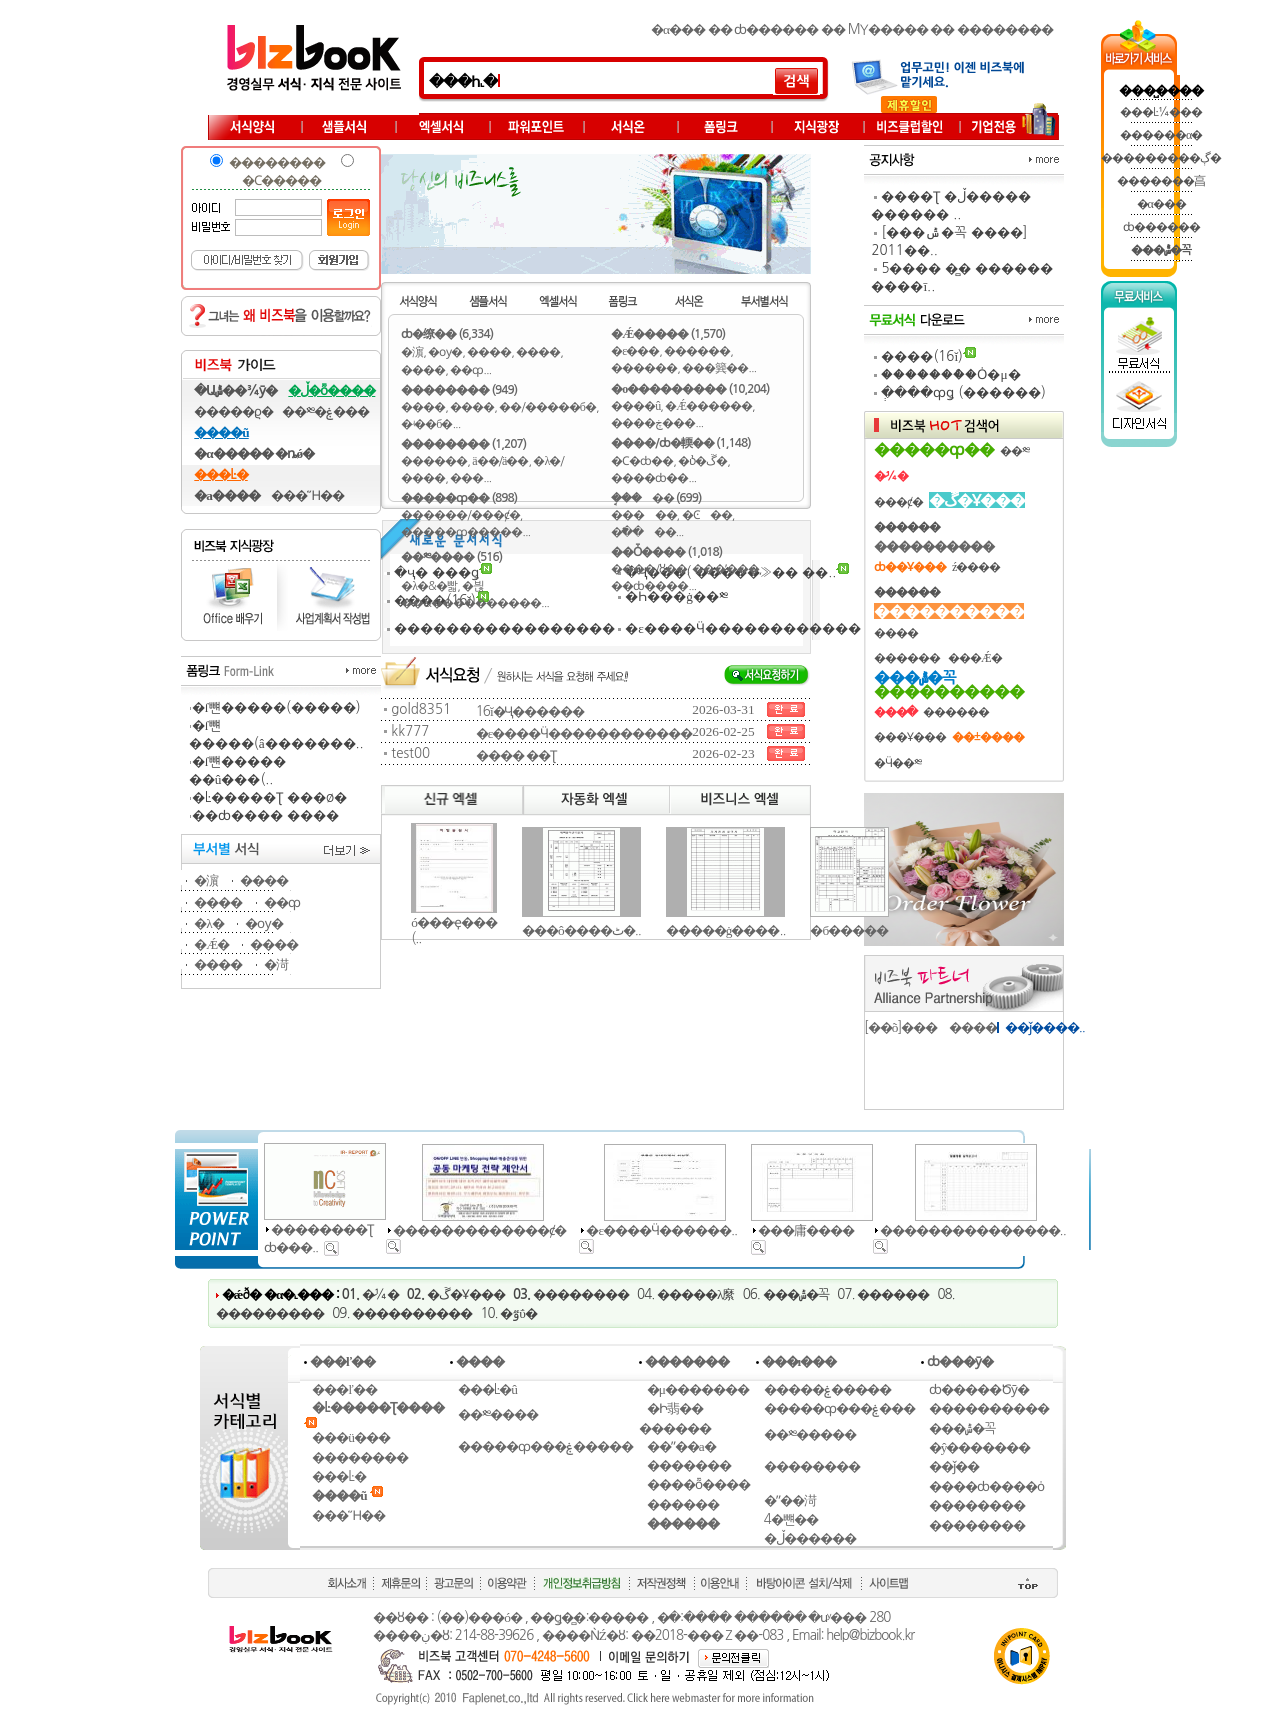 The image size is (1280, 1721). Describe the element at coordinates (698, 1484) in the screenshot. I see `����ȭ����` at that location.